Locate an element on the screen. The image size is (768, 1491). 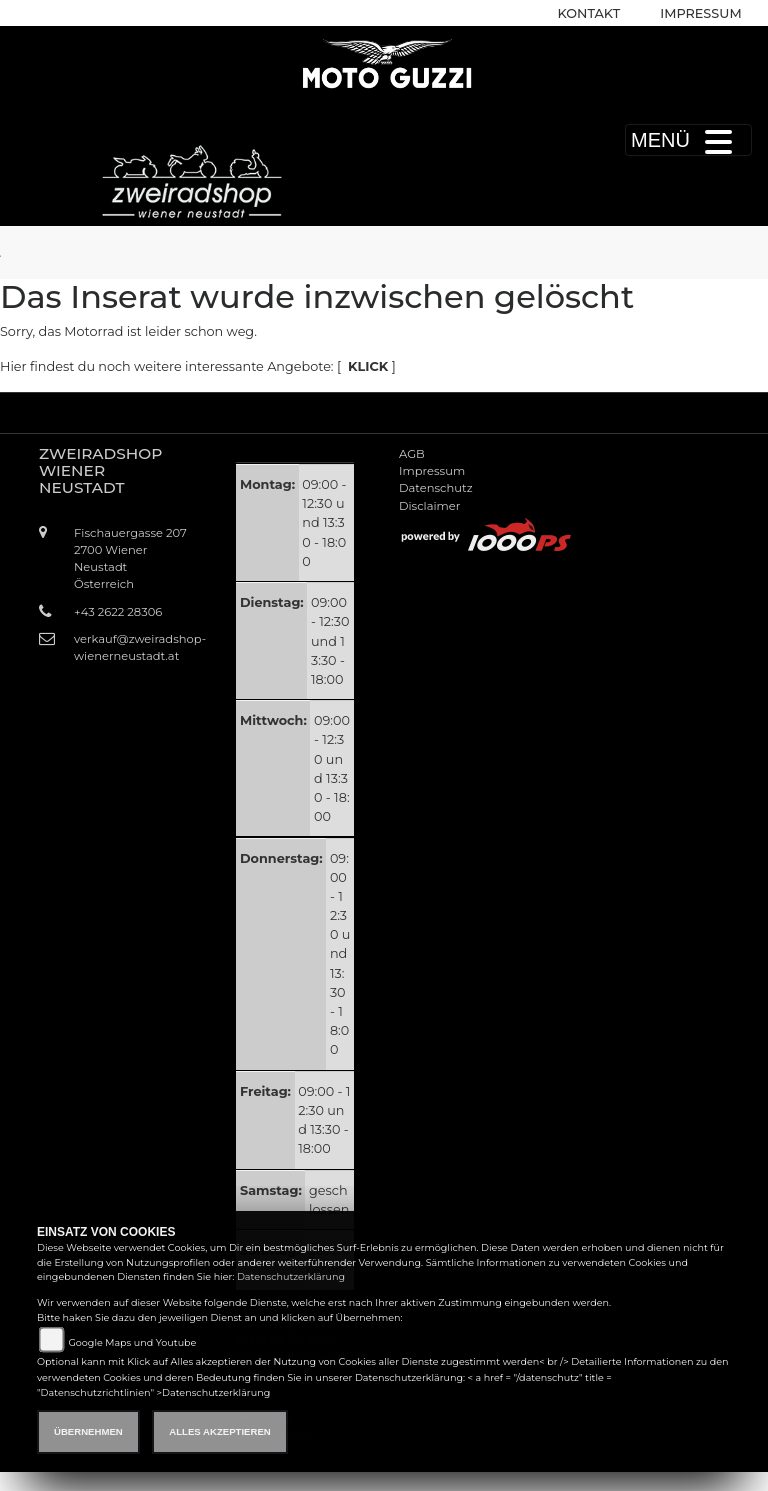
Datenschutzerklärung is located at coordinates (291, 1276).